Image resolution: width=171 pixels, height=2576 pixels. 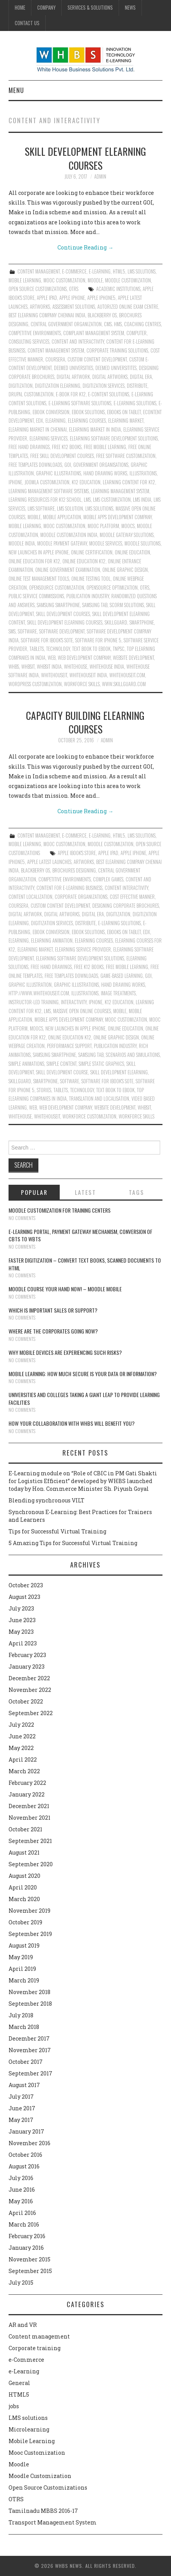 I want to click on Elearning courses, so click(x=87, y=420).